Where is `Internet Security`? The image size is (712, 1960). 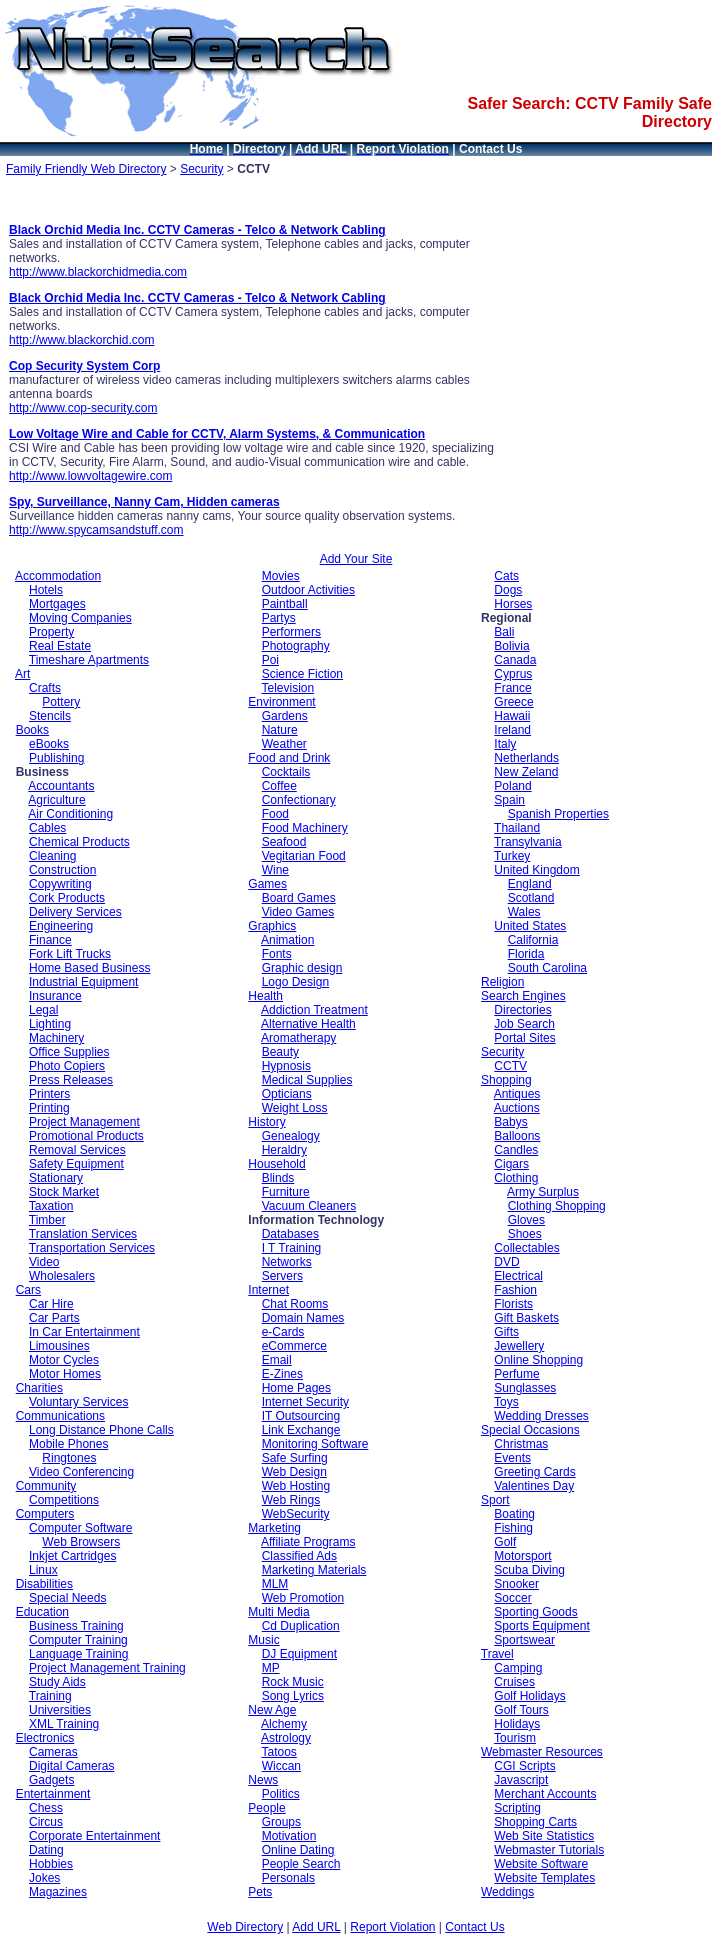
Internet Security is located at coordinates (305, 1402).